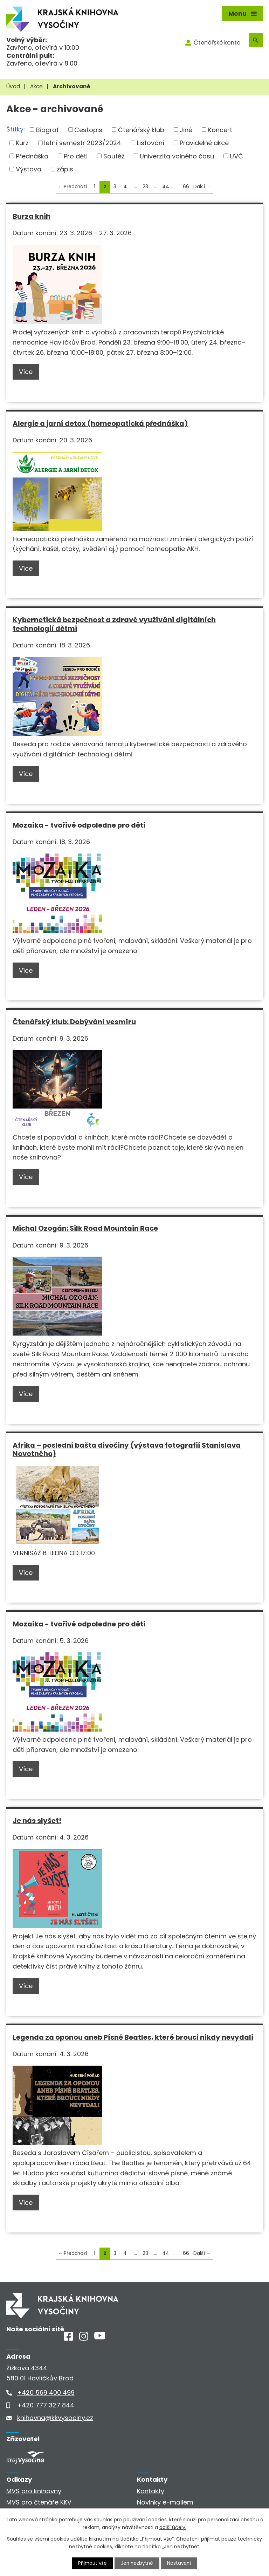 This screenshot has height=2576, width=269. I want to click on Biograf, so click(47, 129).